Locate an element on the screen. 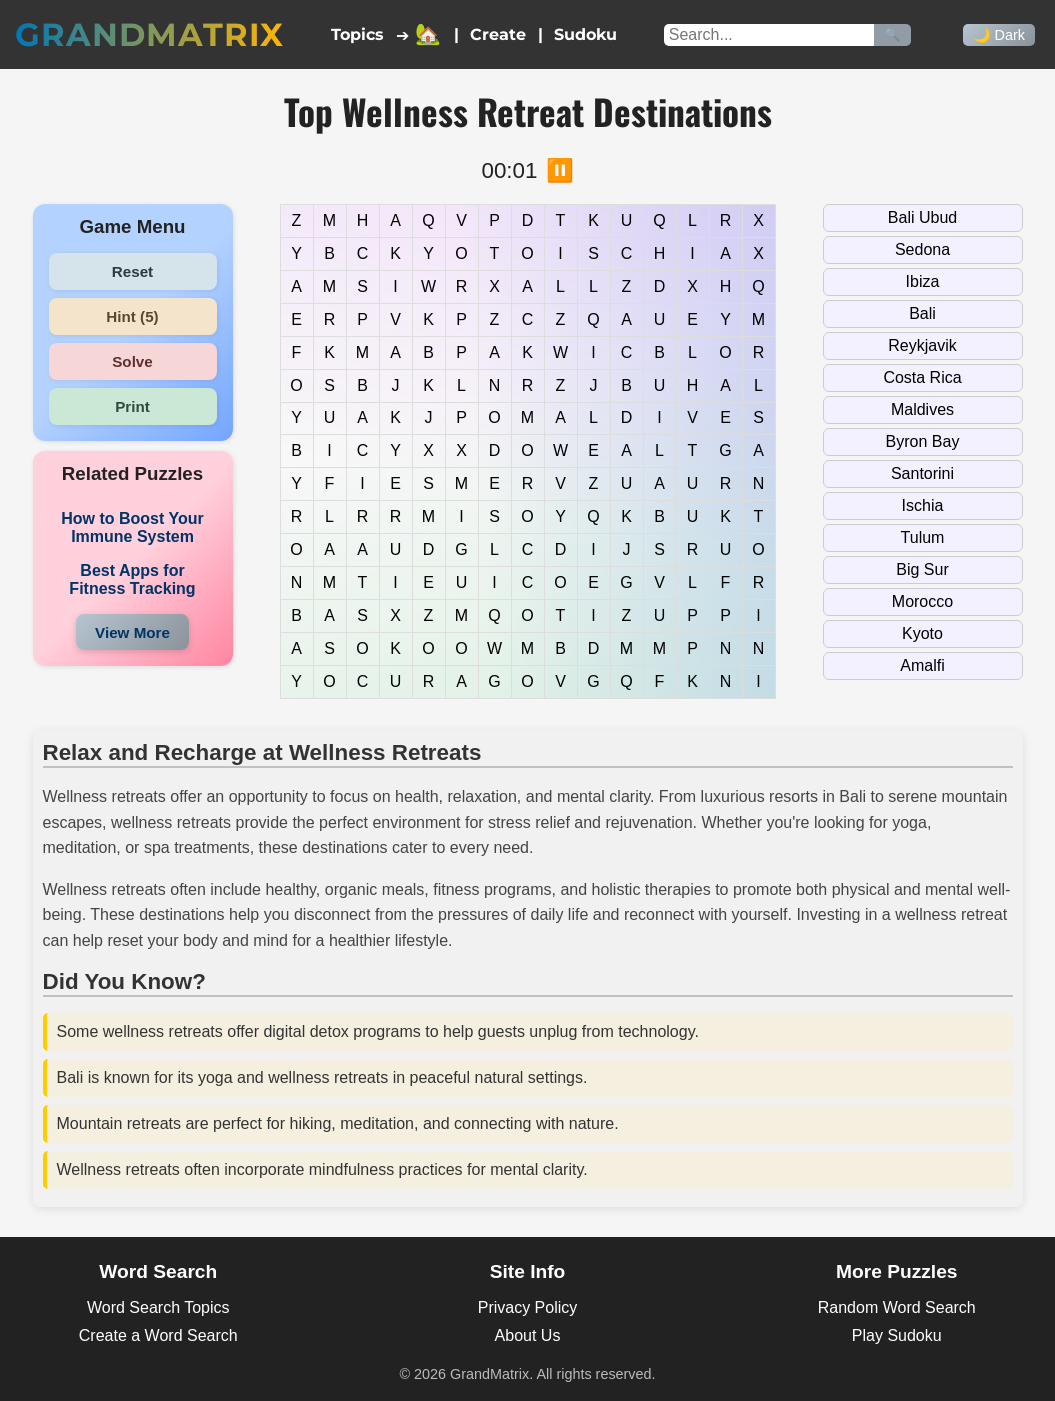 This screenshot has height=1401, width=1055. Reset is located at coordinates (132, 271).